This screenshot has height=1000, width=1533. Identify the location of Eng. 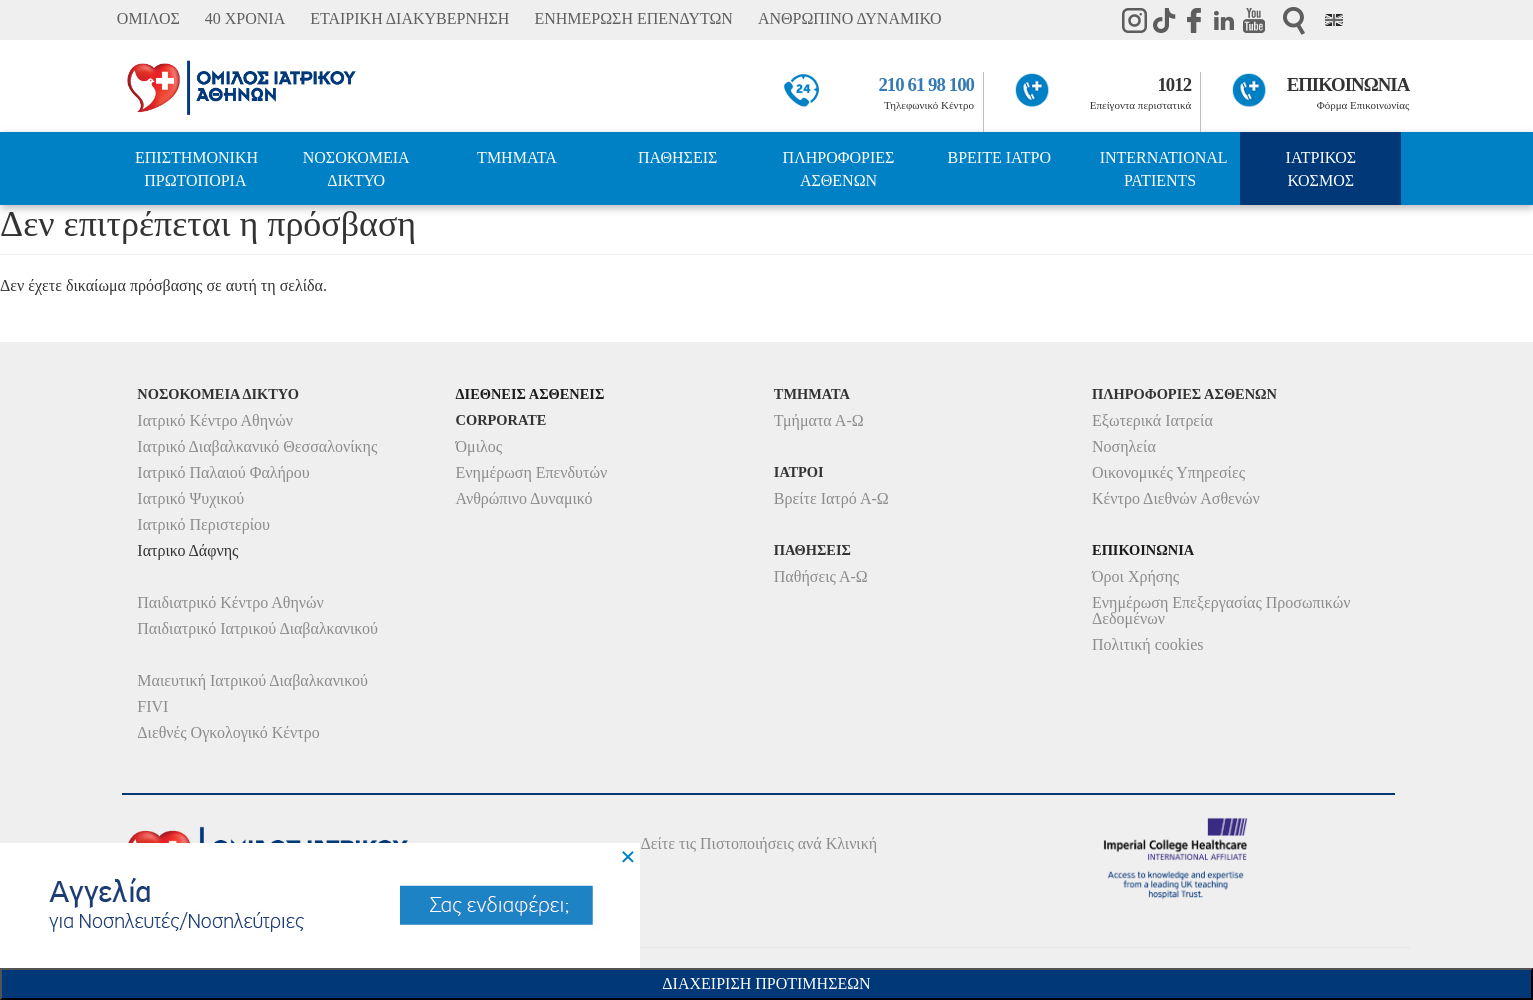
(1334, 20).